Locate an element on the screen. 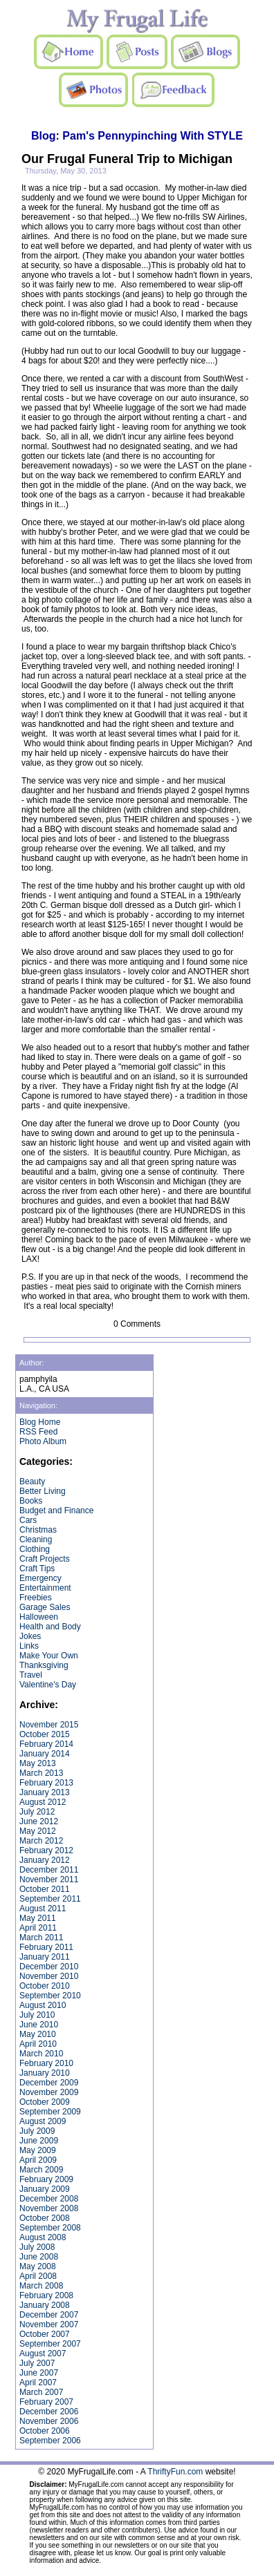  April 2008 is located at coordinates (38, 2276).